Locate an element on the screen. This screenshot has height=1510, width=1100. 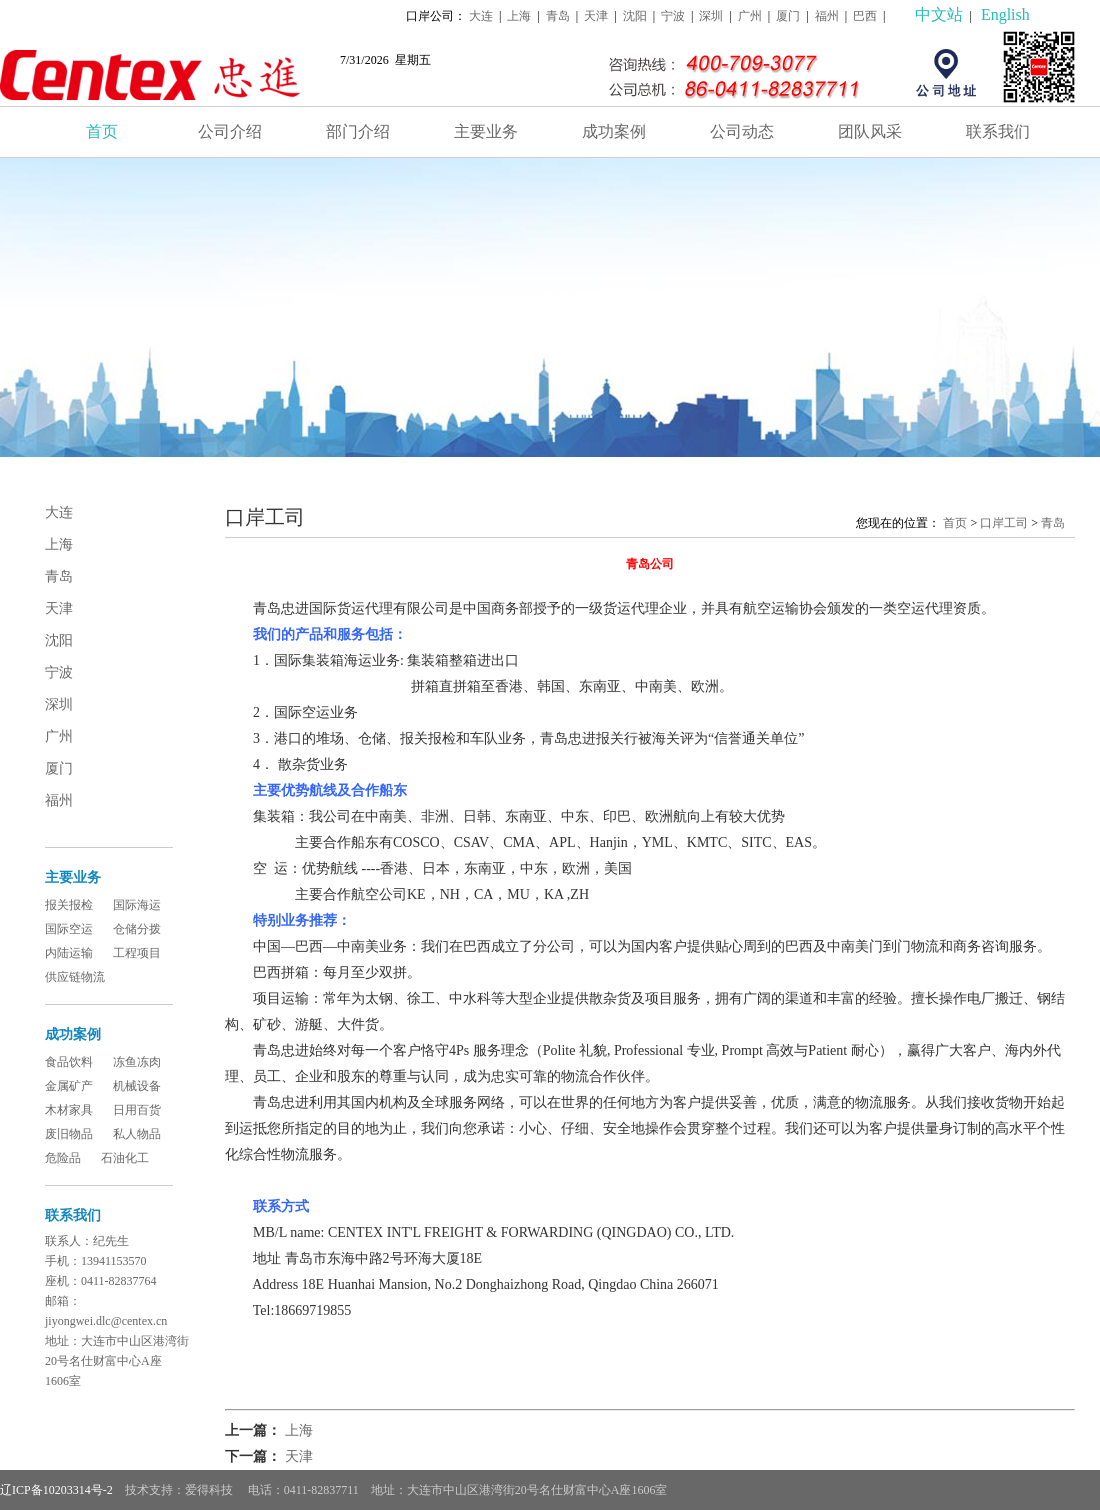
国际海运 is located at coordinates (137, 905).